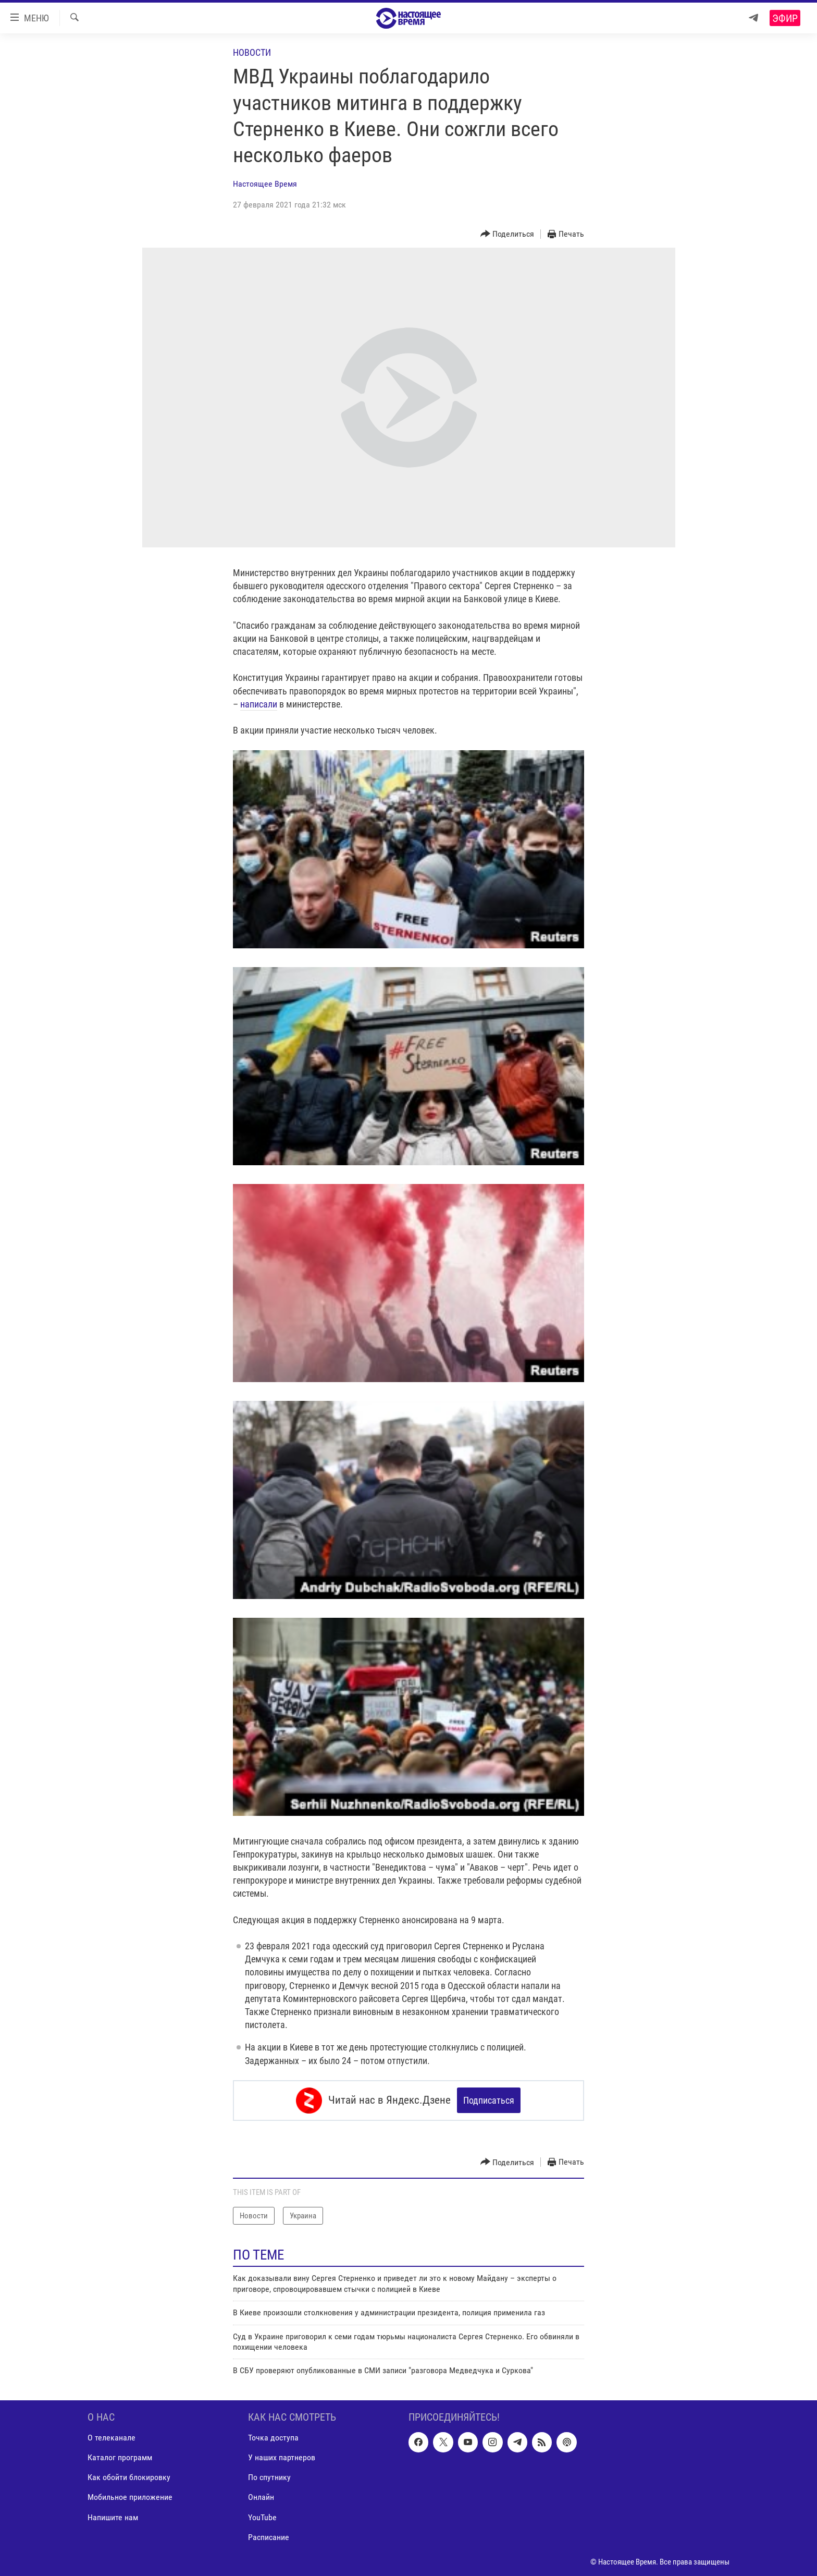 The height and width of the screenshot is (2576, 817). What do you see at coordinates (129, 2477) in the screenshot?
I see `Как обойти блокировку` at bounding box center [129, 2477].